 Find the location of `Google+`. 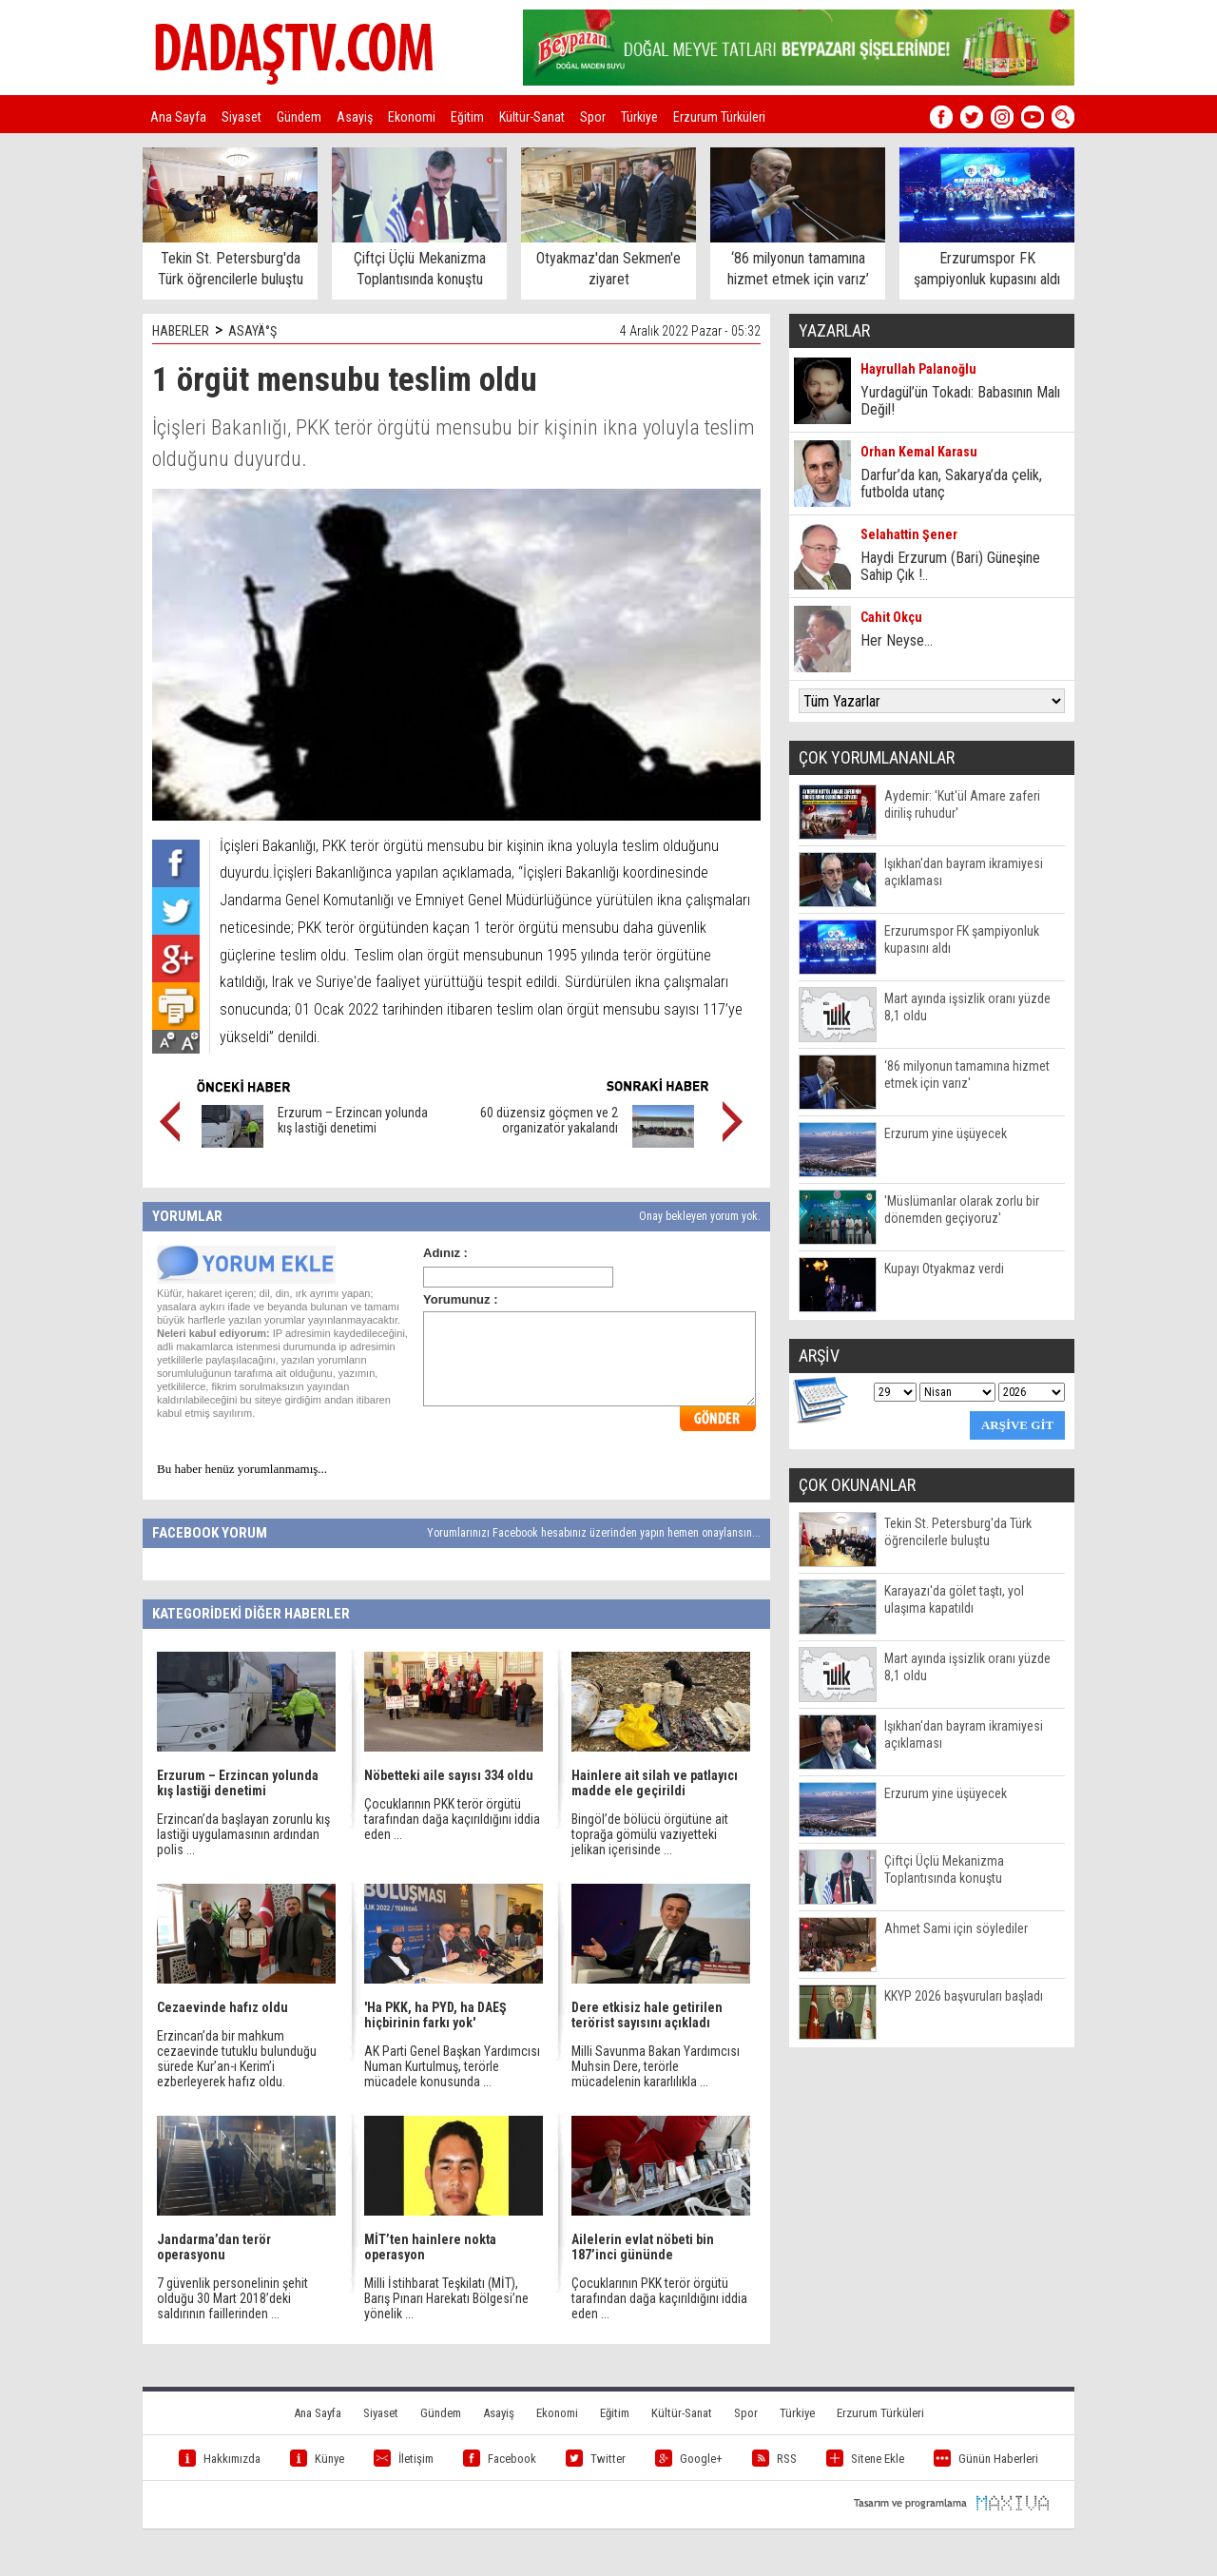

Google+ is located at coordinates (689, 2458).